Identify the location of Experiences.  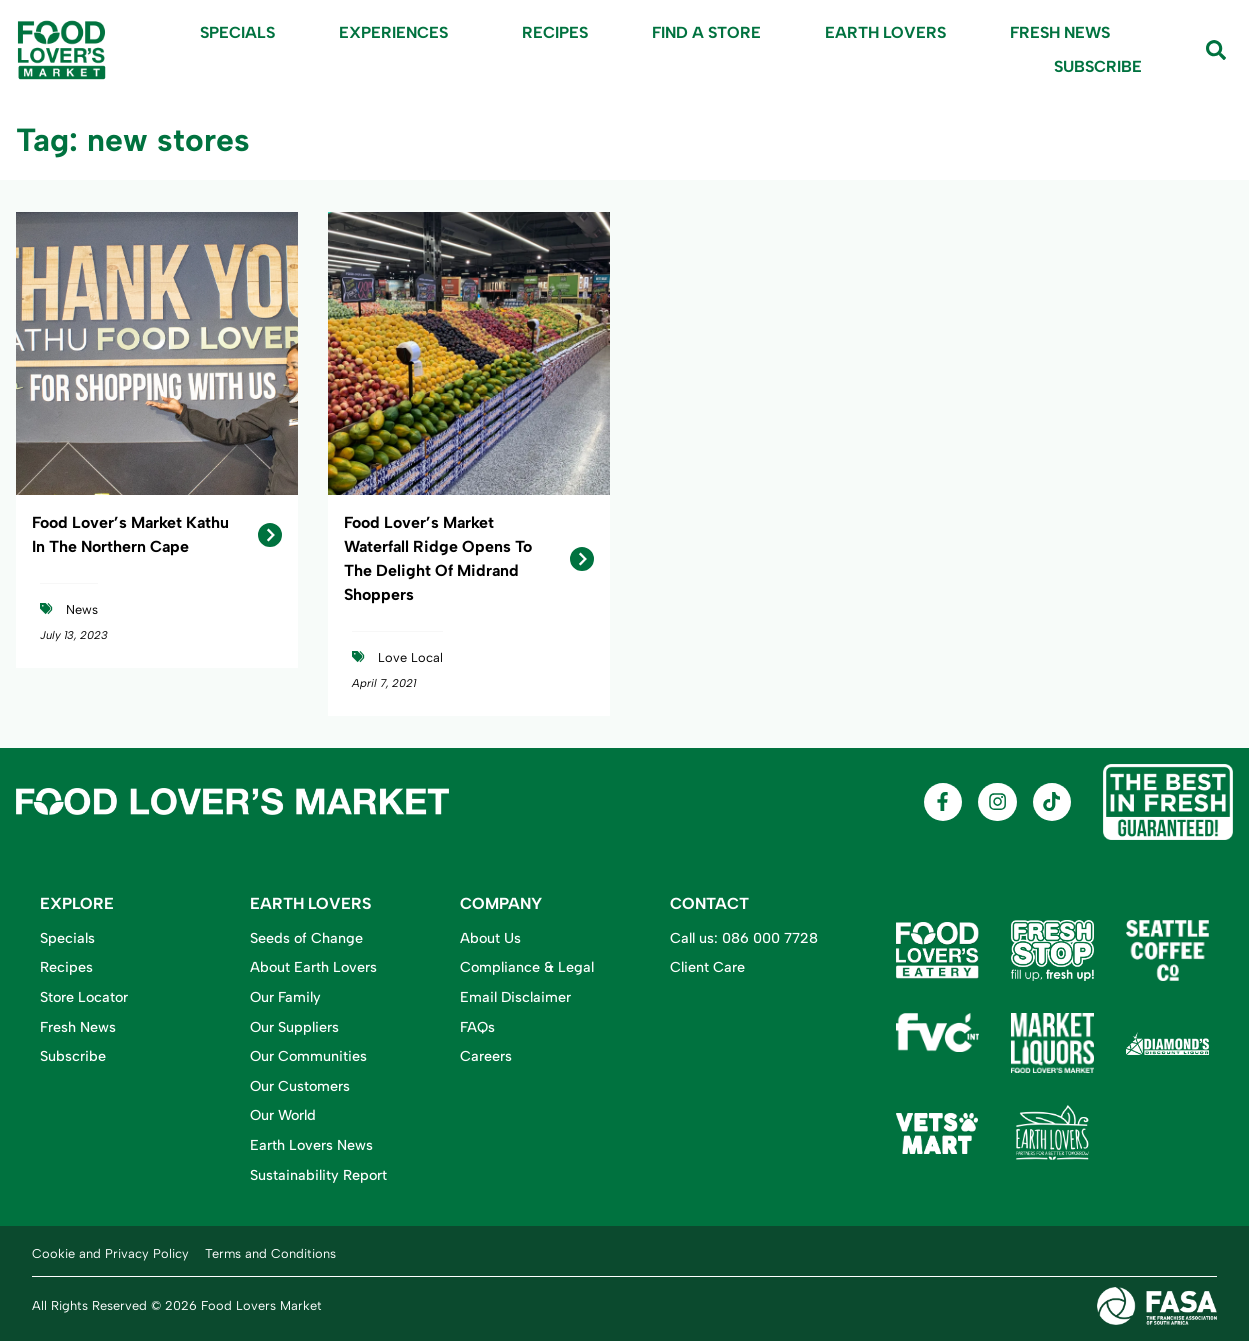
(398, 33).